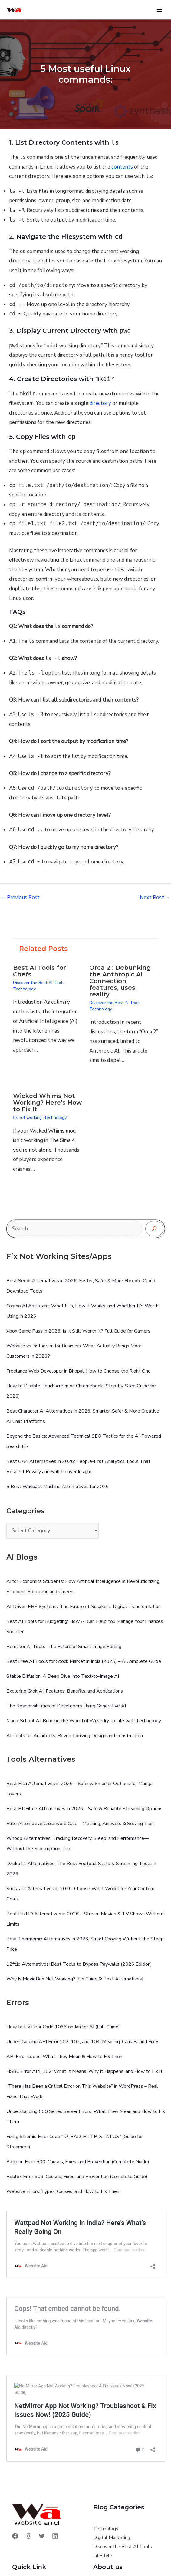  Describe the element at coordinates (120, 981) in the screenshot. I see `Orca 2 : Debunking the Anthropic AI Connection, features, uses, reality` at that location.